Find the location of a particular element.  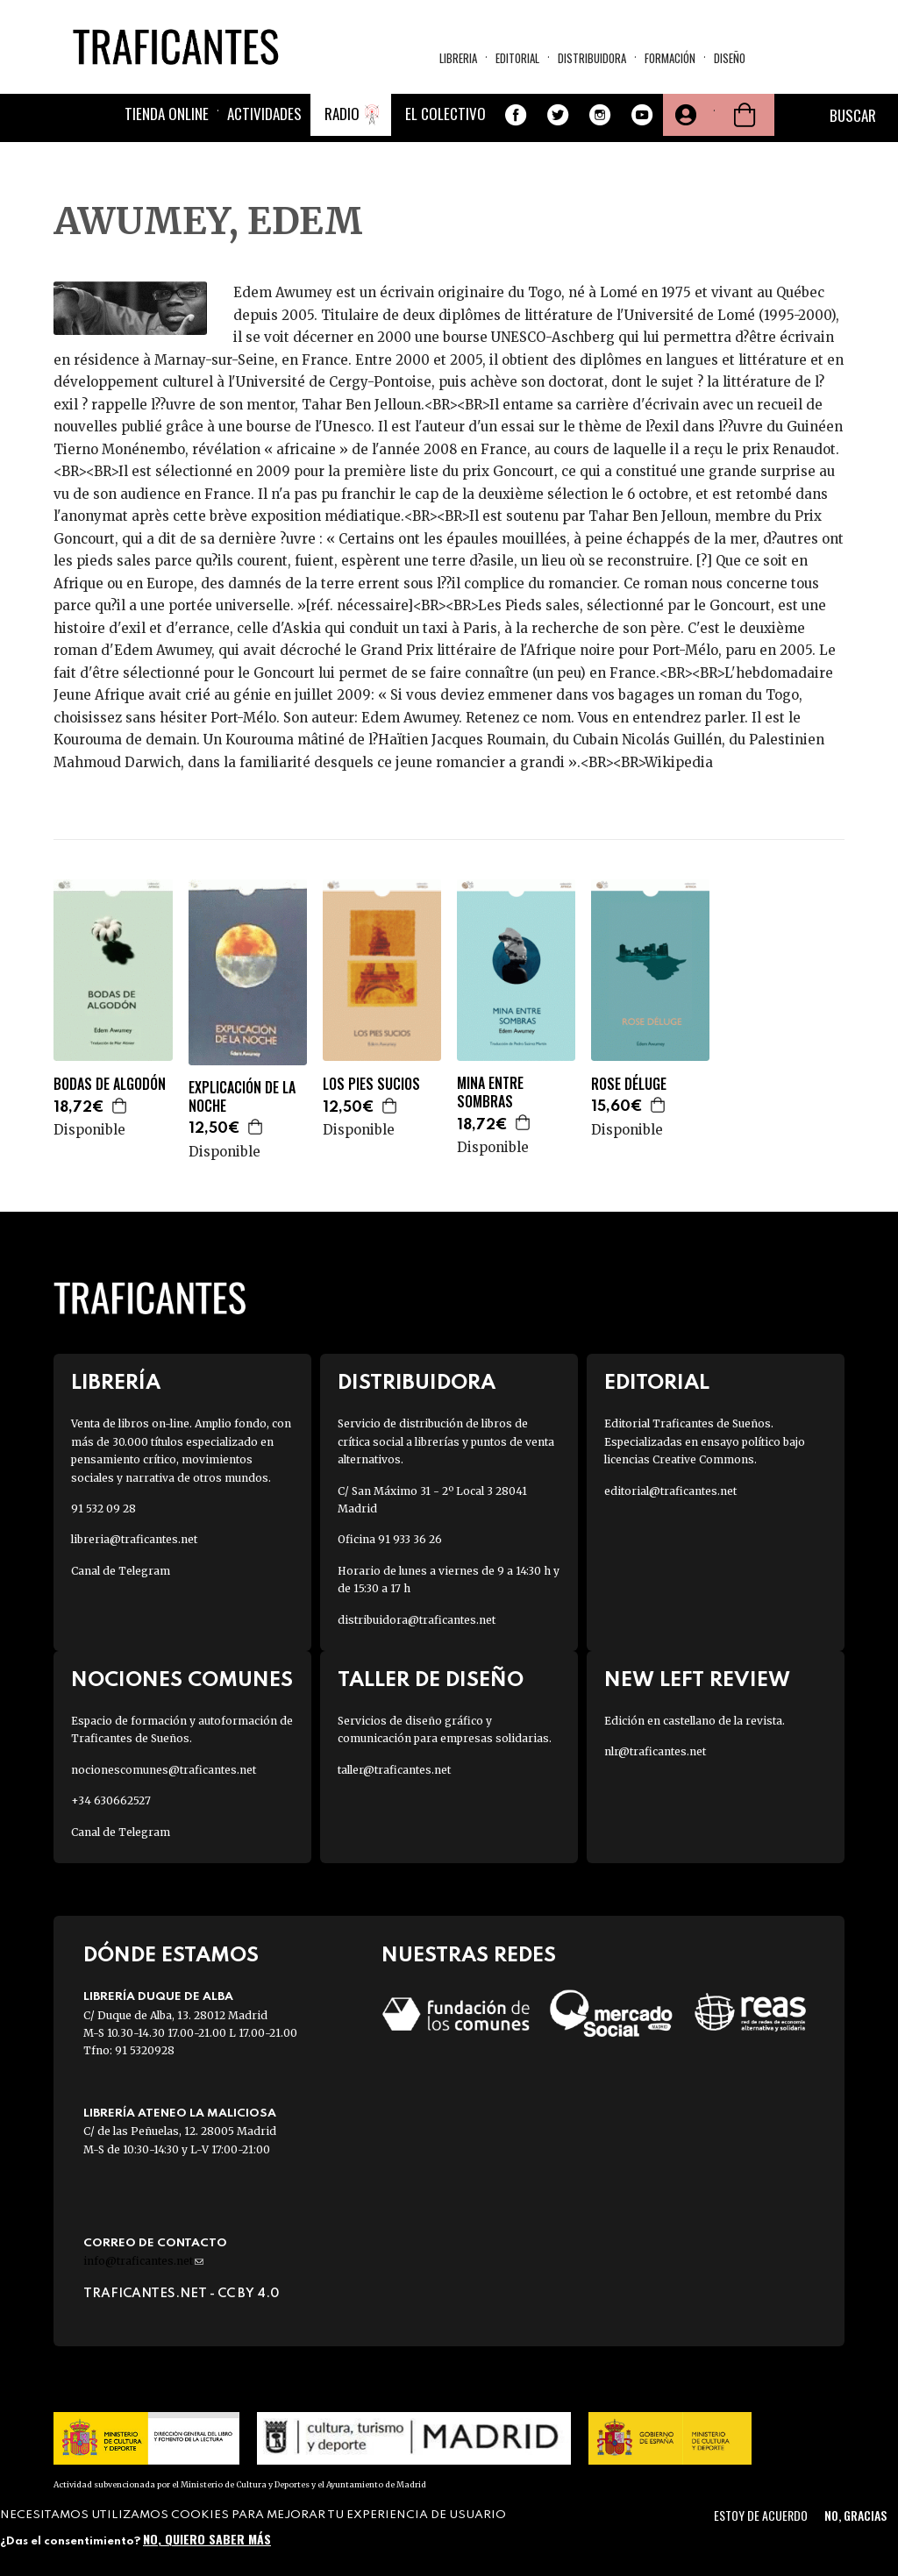

Cesta de la compra is located at coordinates (744, 115).